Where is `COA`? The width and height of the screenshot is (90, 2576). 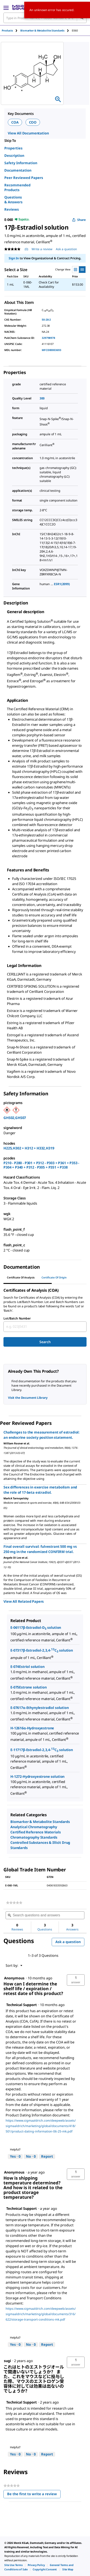
COA is located at coordinates (15, 122).